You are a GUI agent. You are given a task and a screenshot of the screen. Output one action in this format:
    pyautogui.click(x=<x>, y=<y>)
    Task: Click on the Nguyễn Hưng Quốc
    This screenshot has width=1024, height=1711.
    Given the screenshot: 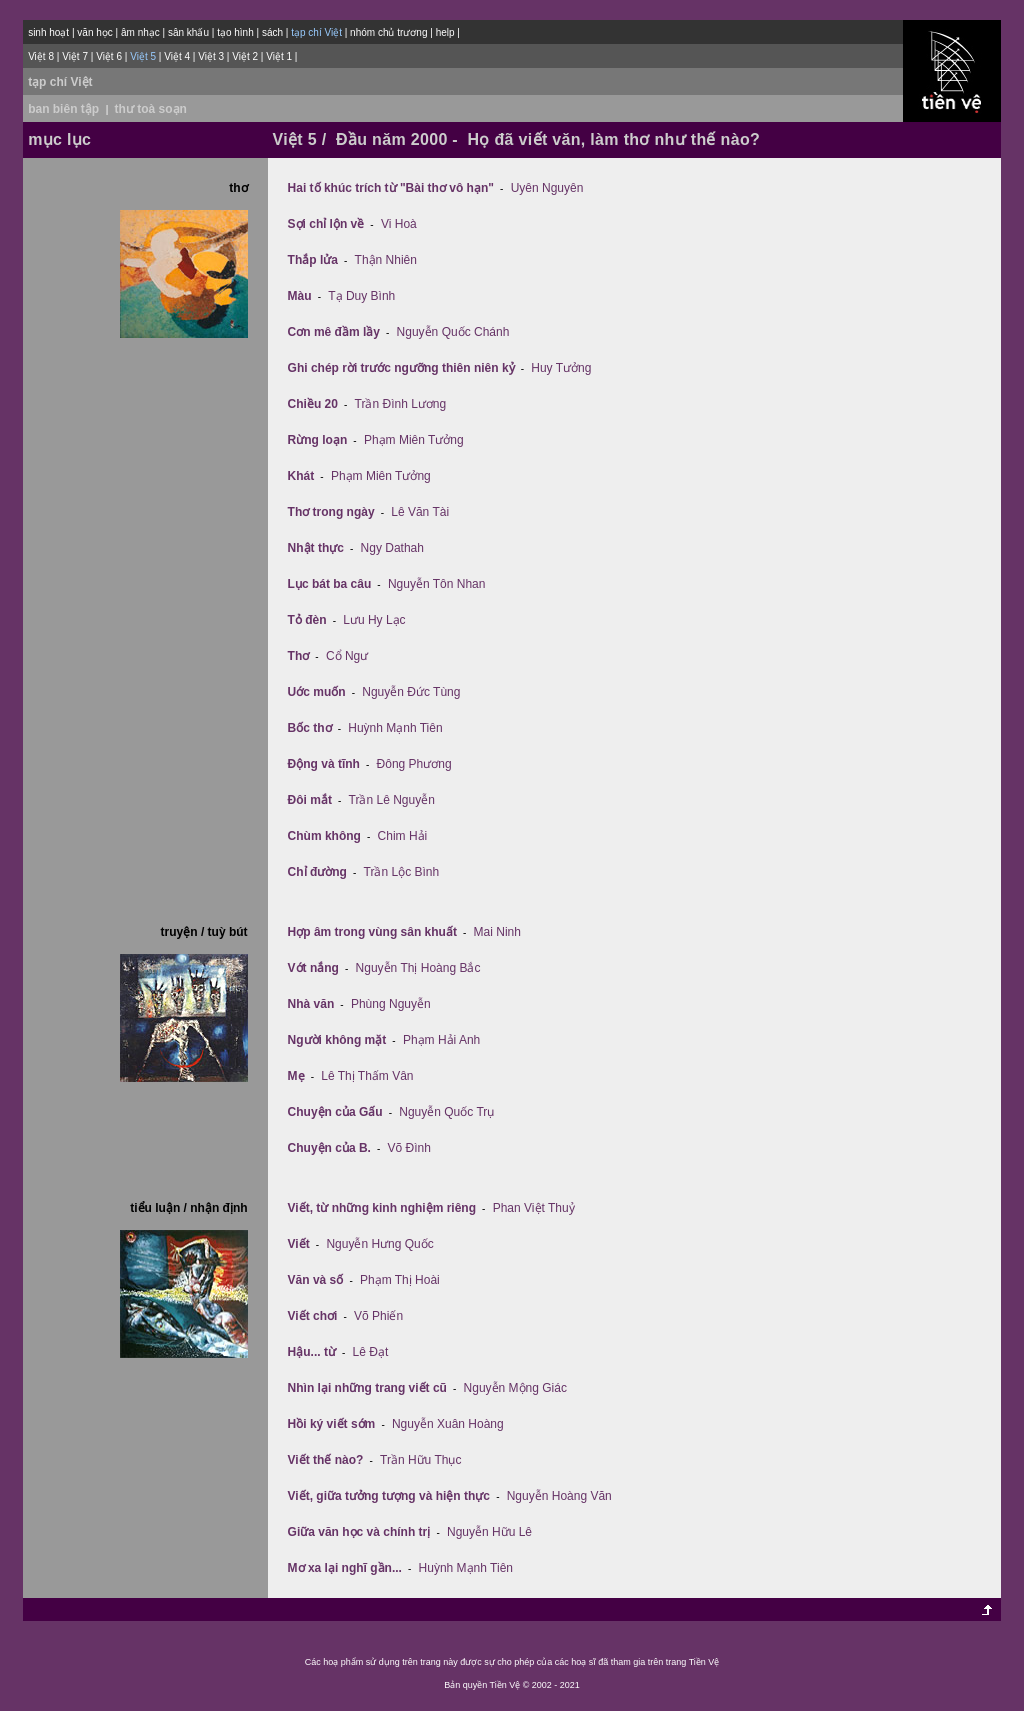 What is the action you would take?
    pyautogui.click(x=379, y=1244)
    